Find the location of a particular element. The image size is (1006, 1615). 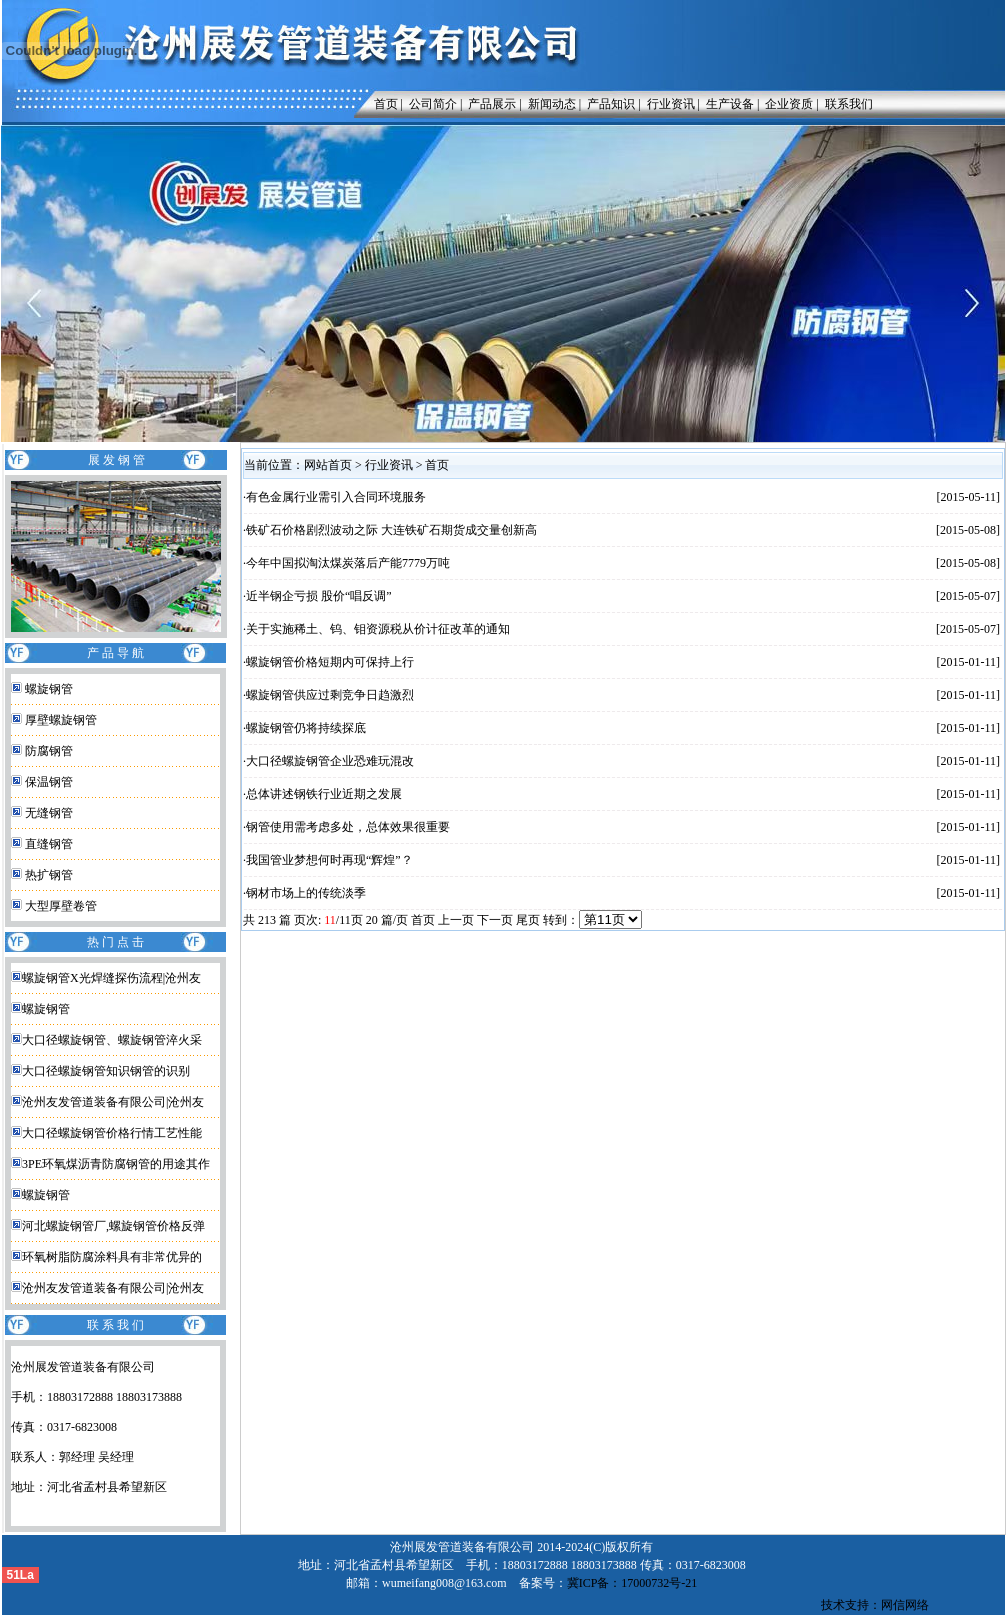

大口径螺旋钢管企业恐难玩混改 is located at coordinates (330, 761).